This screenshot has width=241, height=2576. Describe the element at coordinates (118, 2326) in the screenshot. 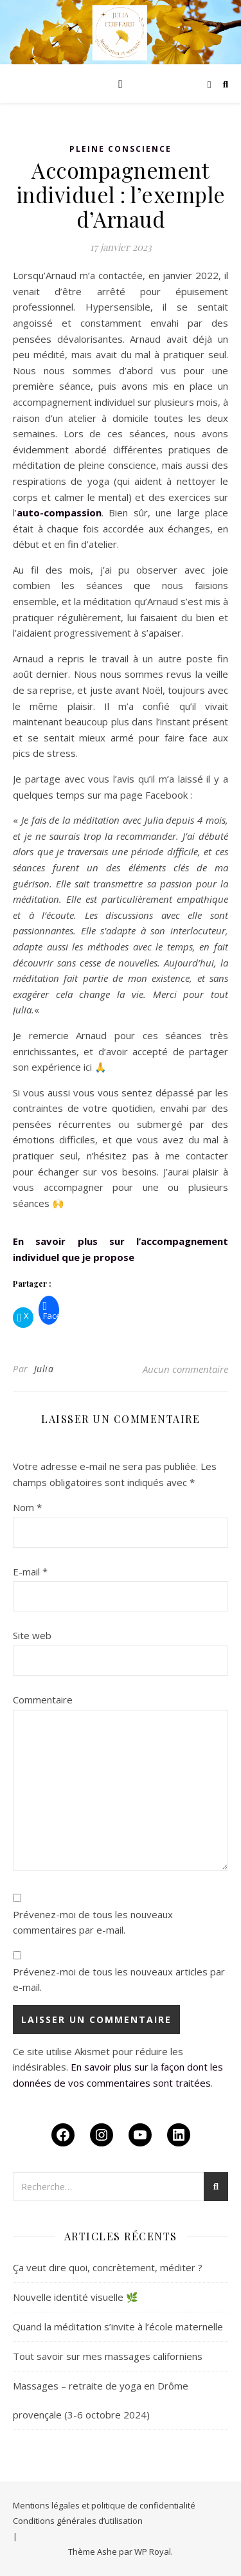

I see `Quand la méditation s’invite à l’école maternelle` at that location.